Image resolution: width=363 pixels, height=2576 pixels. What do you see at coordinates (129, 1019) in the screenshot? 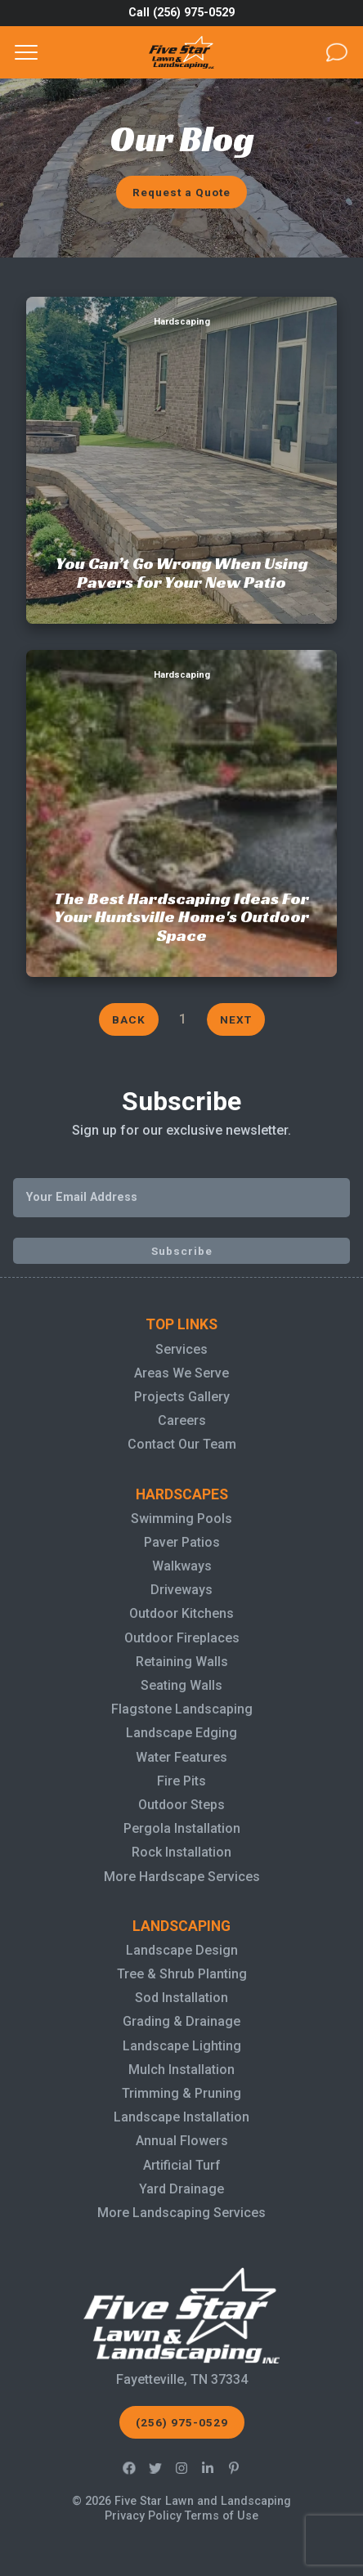
I see `Back` at bounding box center [129, 1019].